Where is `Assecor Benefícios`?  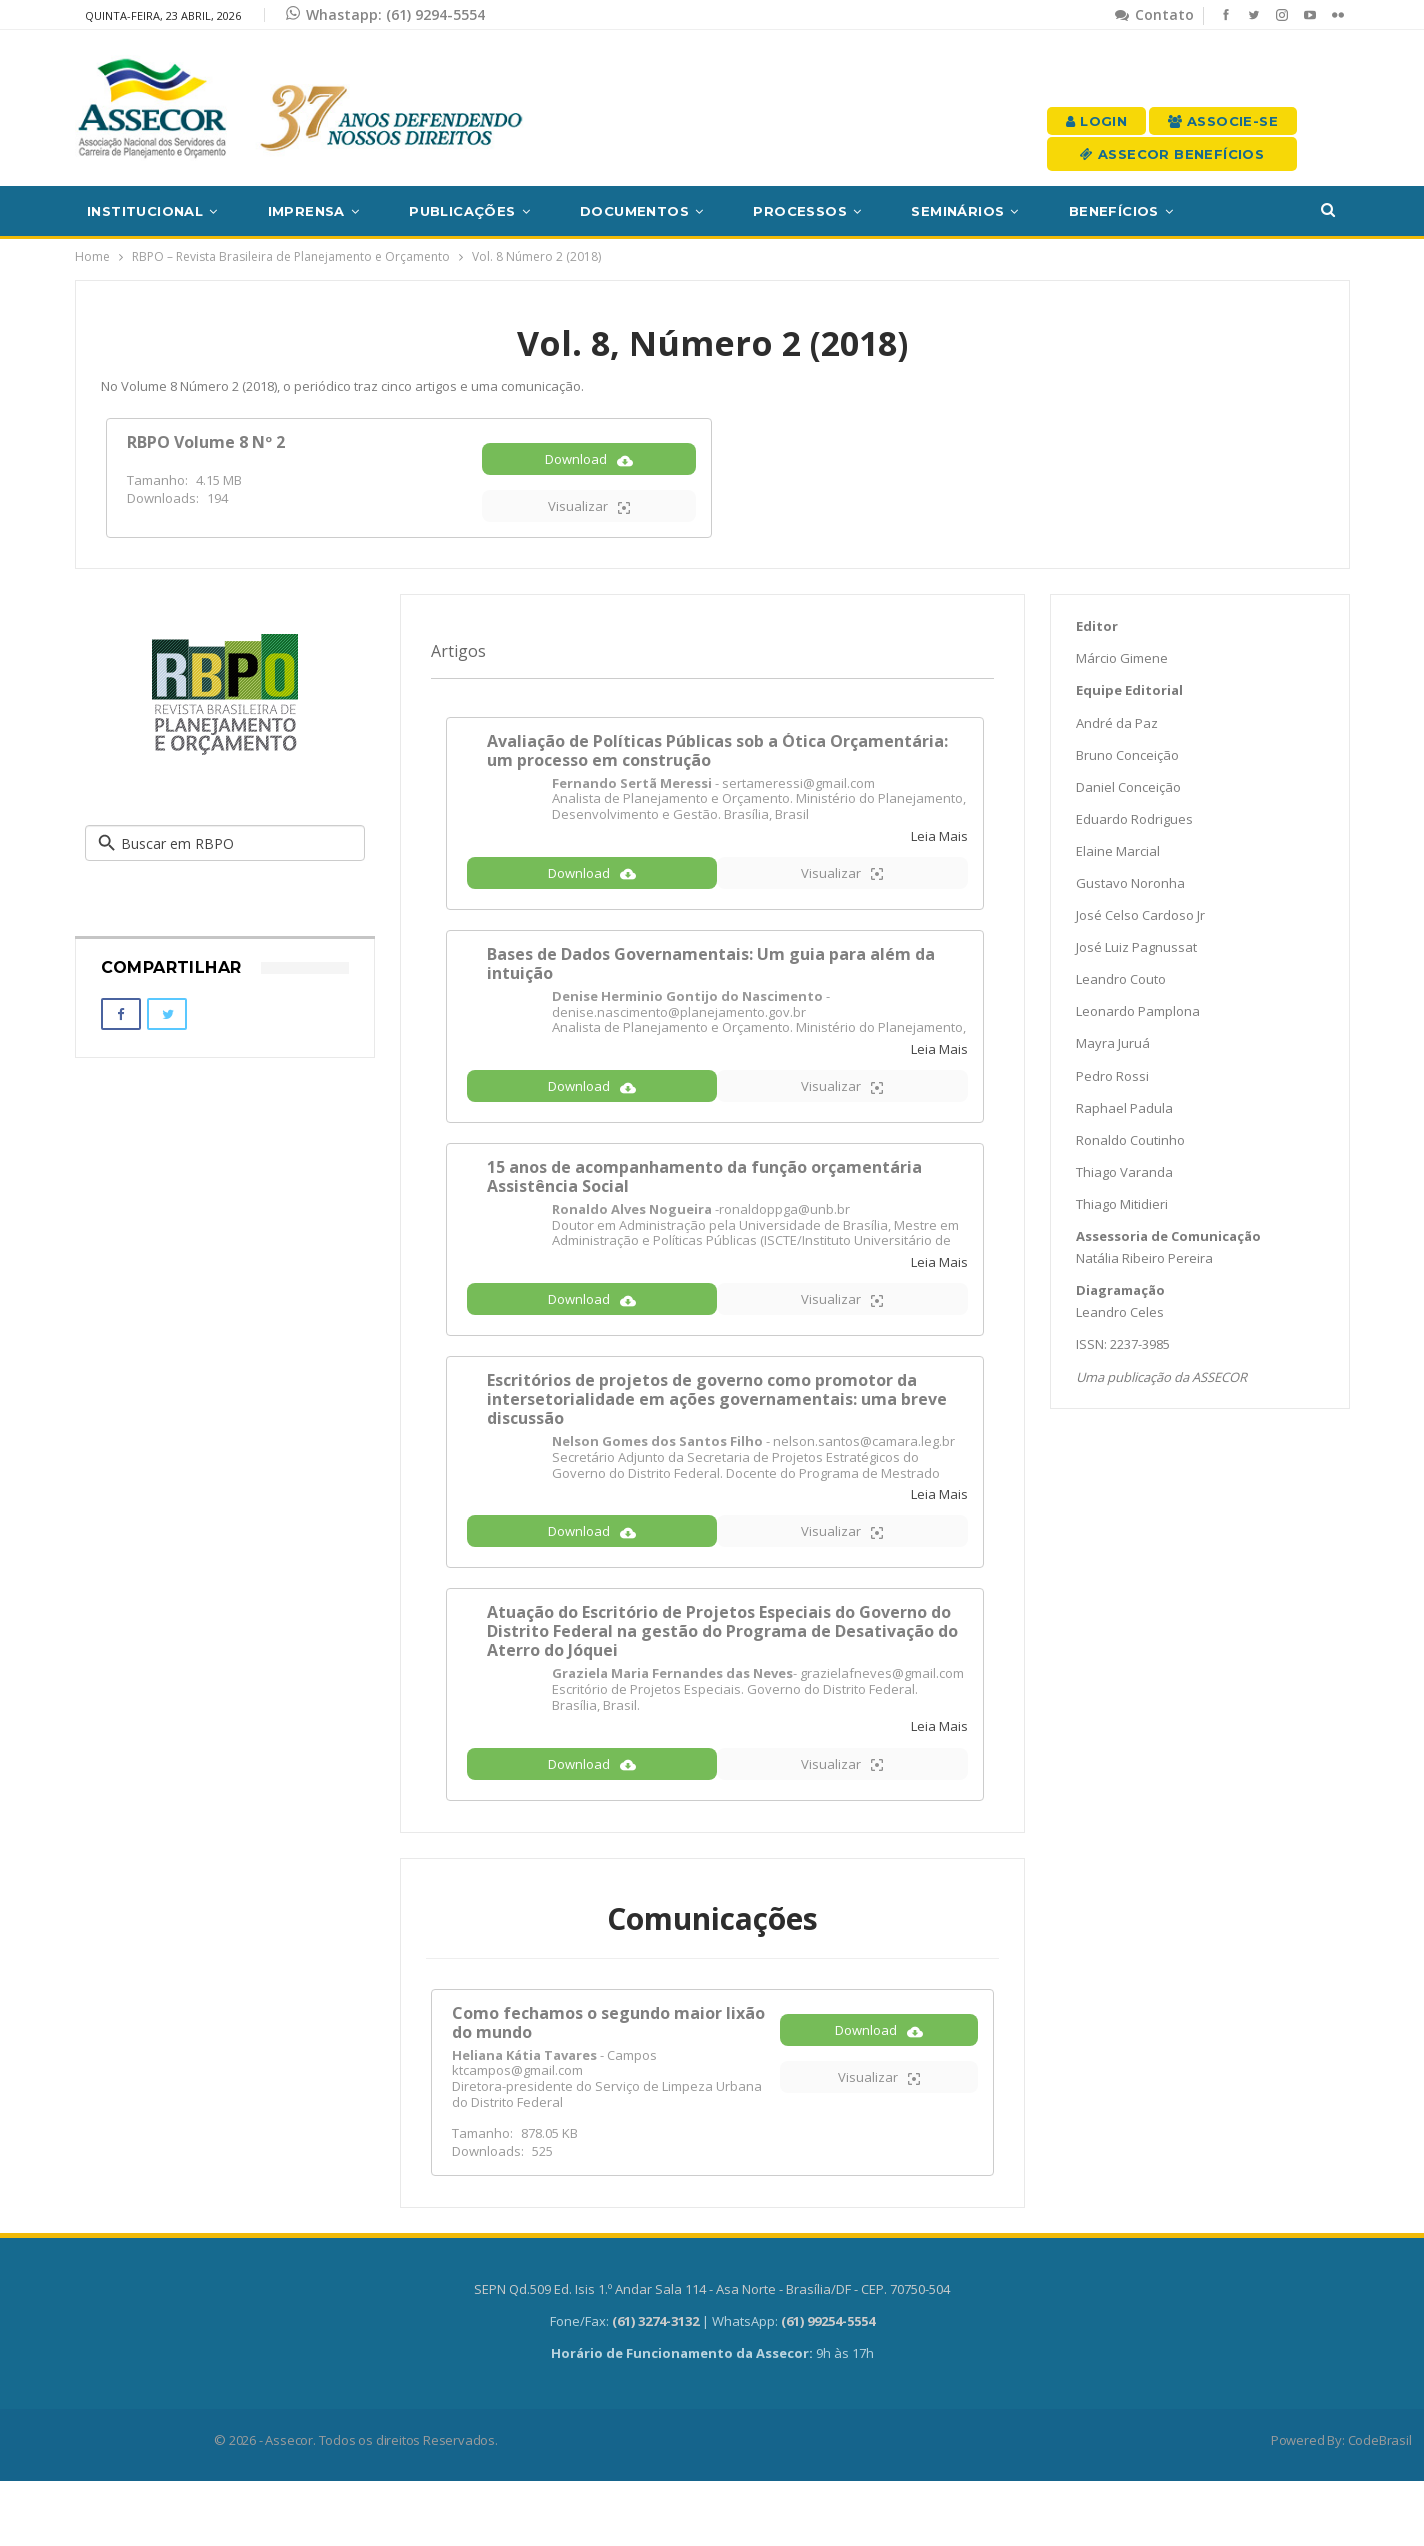
Assecor Benefícios is located at coordinates (1172, 154).